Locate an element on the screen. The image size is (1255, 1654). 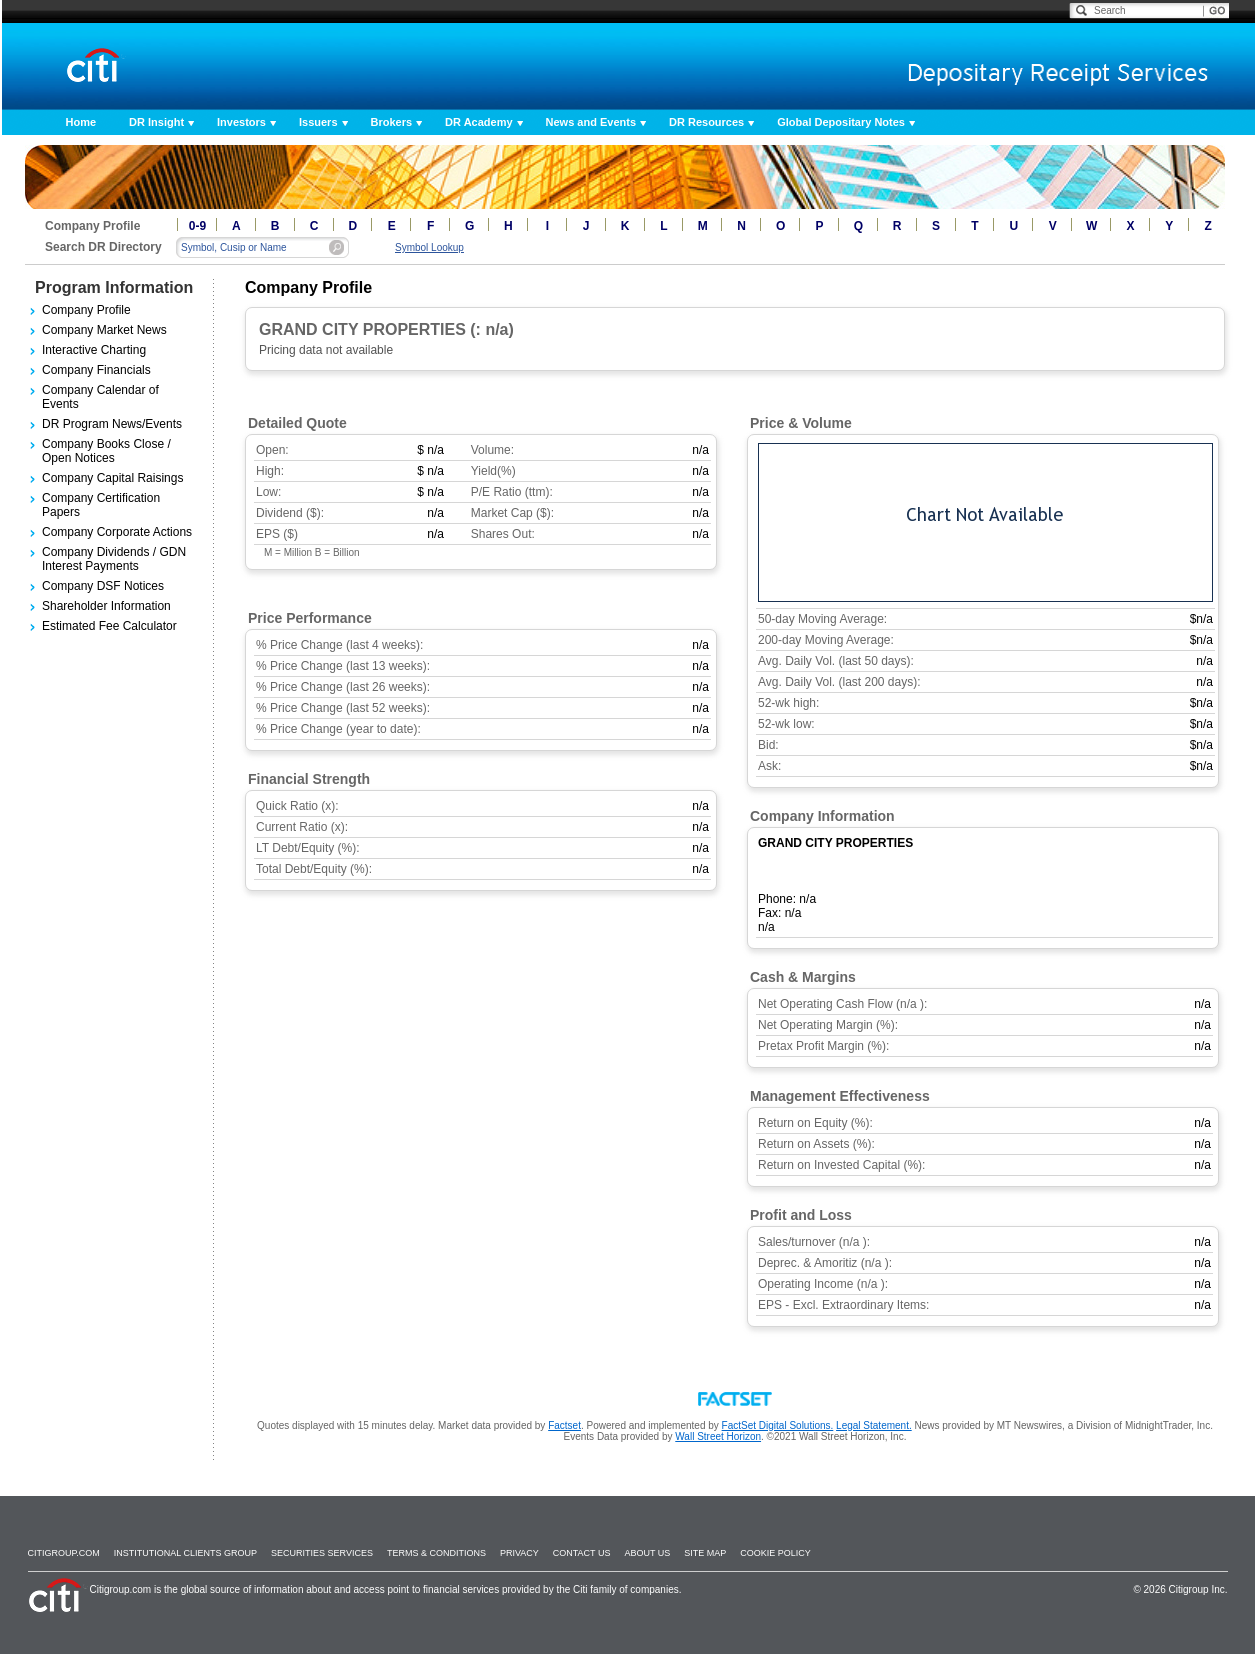
Contact Us is located at coordinates (582, 1553).